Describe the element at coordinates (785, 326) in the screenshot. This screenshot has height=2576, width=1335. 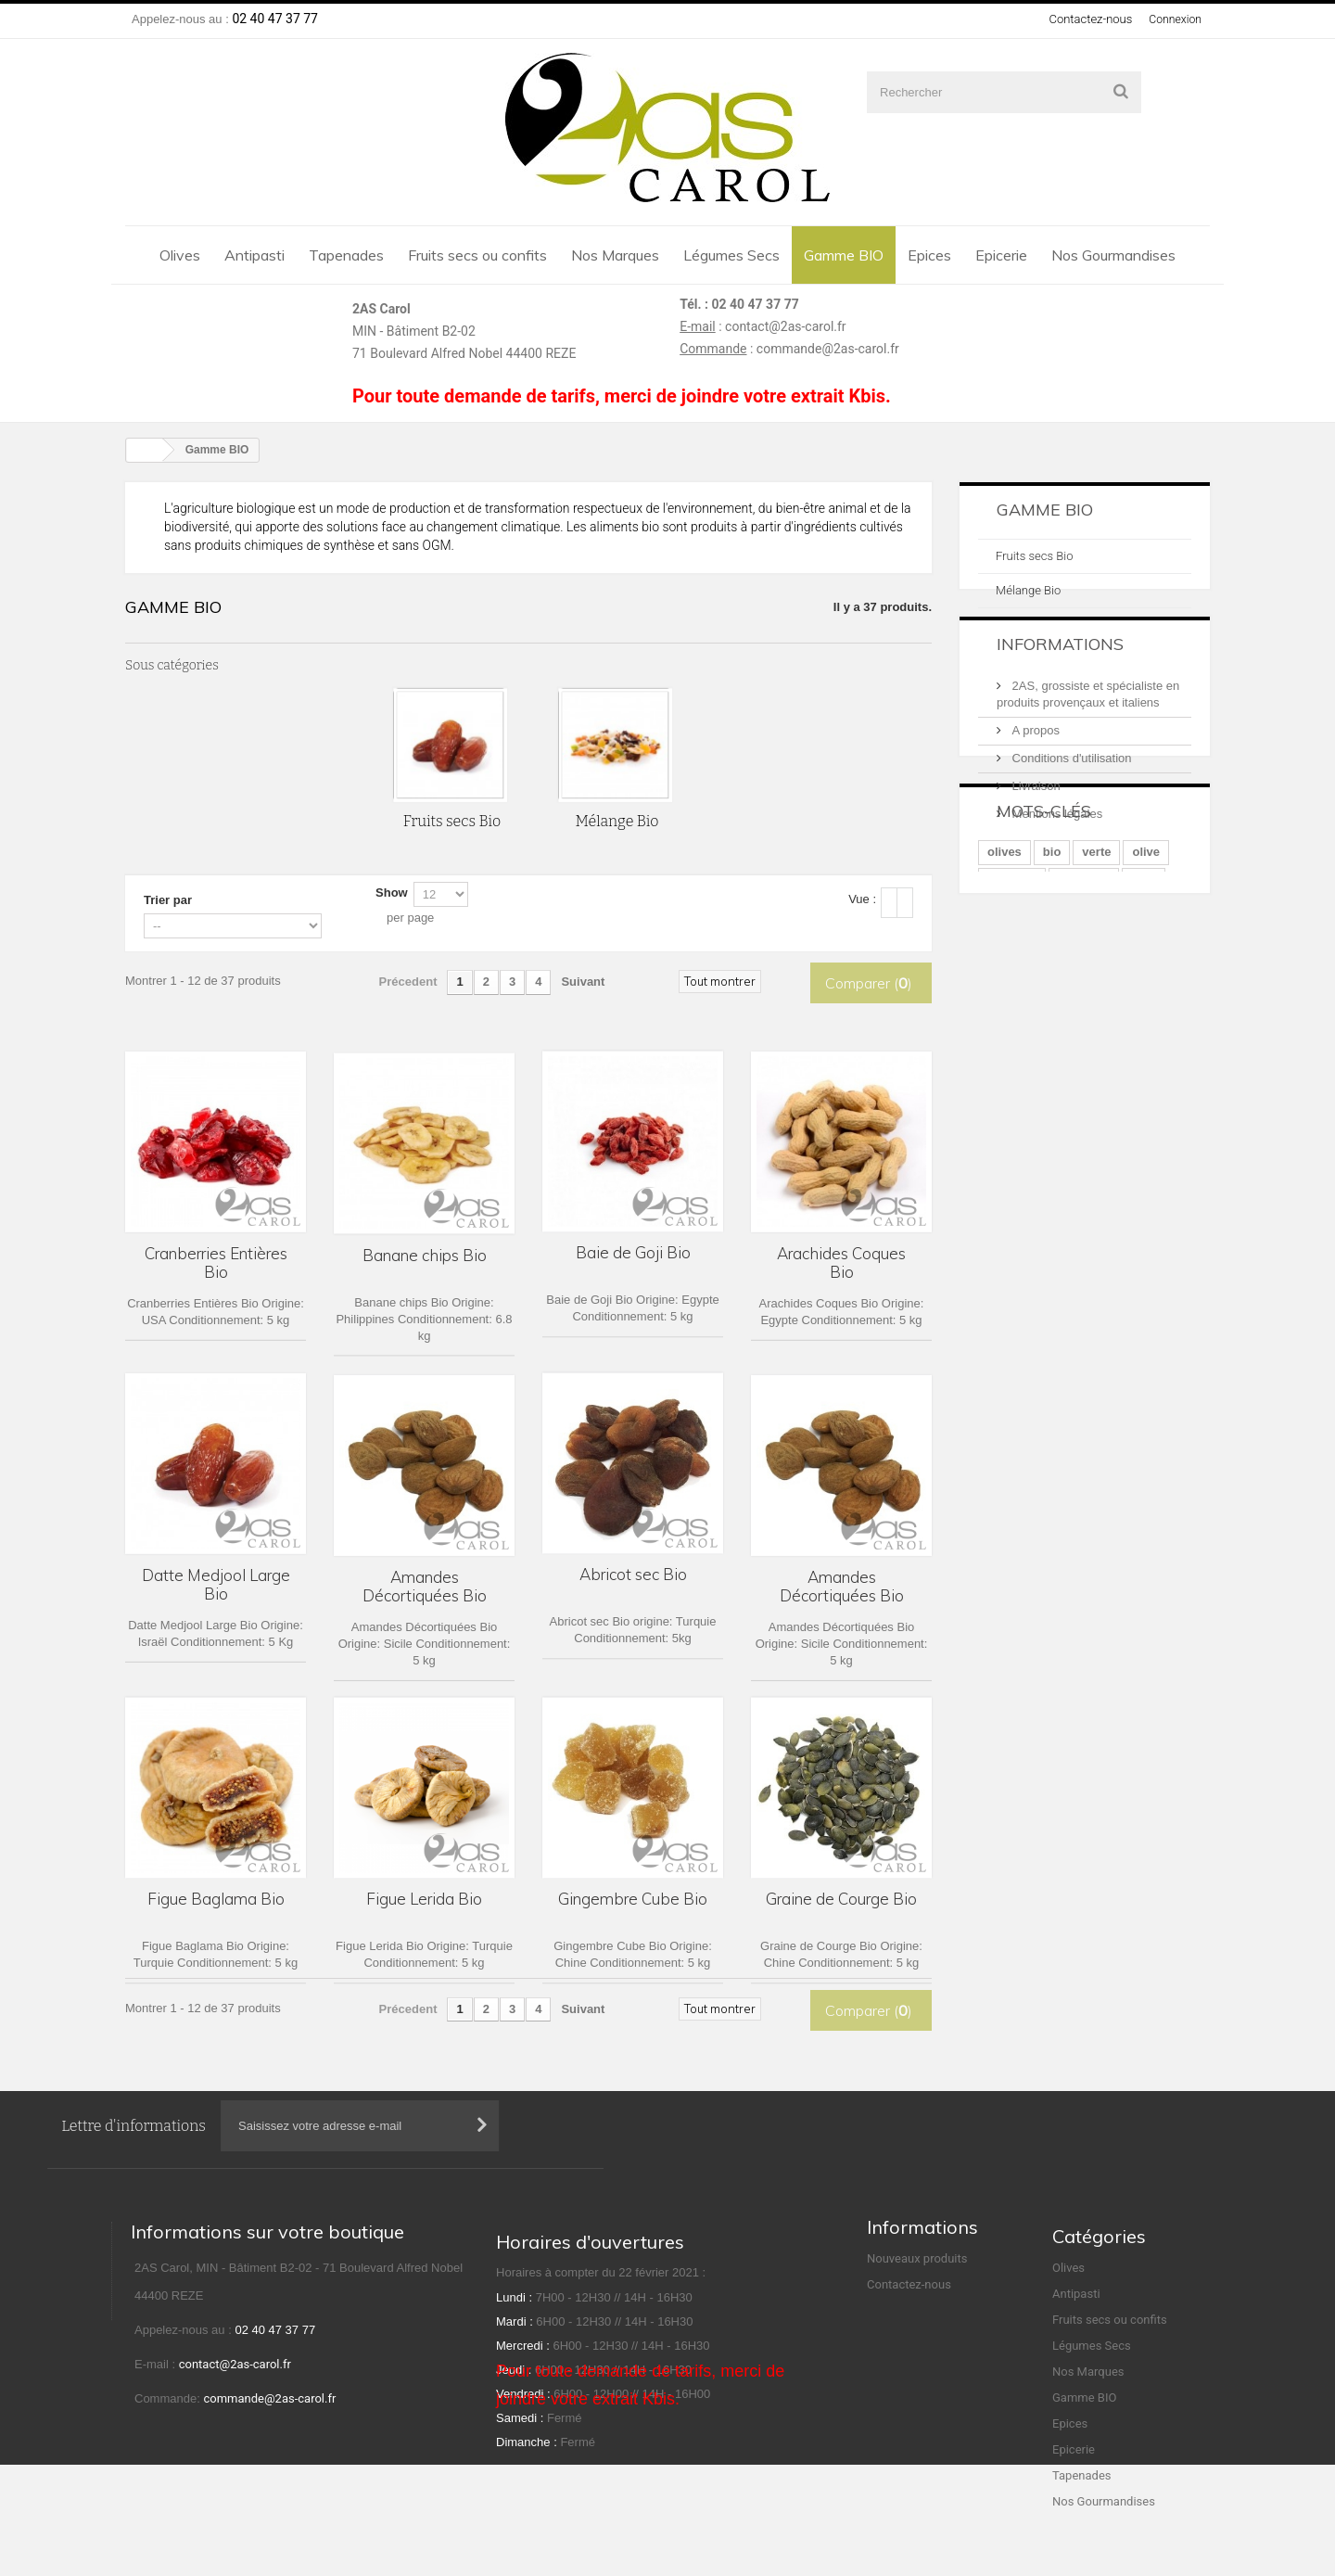
I see `contact@2as-carol.fr` at that location.